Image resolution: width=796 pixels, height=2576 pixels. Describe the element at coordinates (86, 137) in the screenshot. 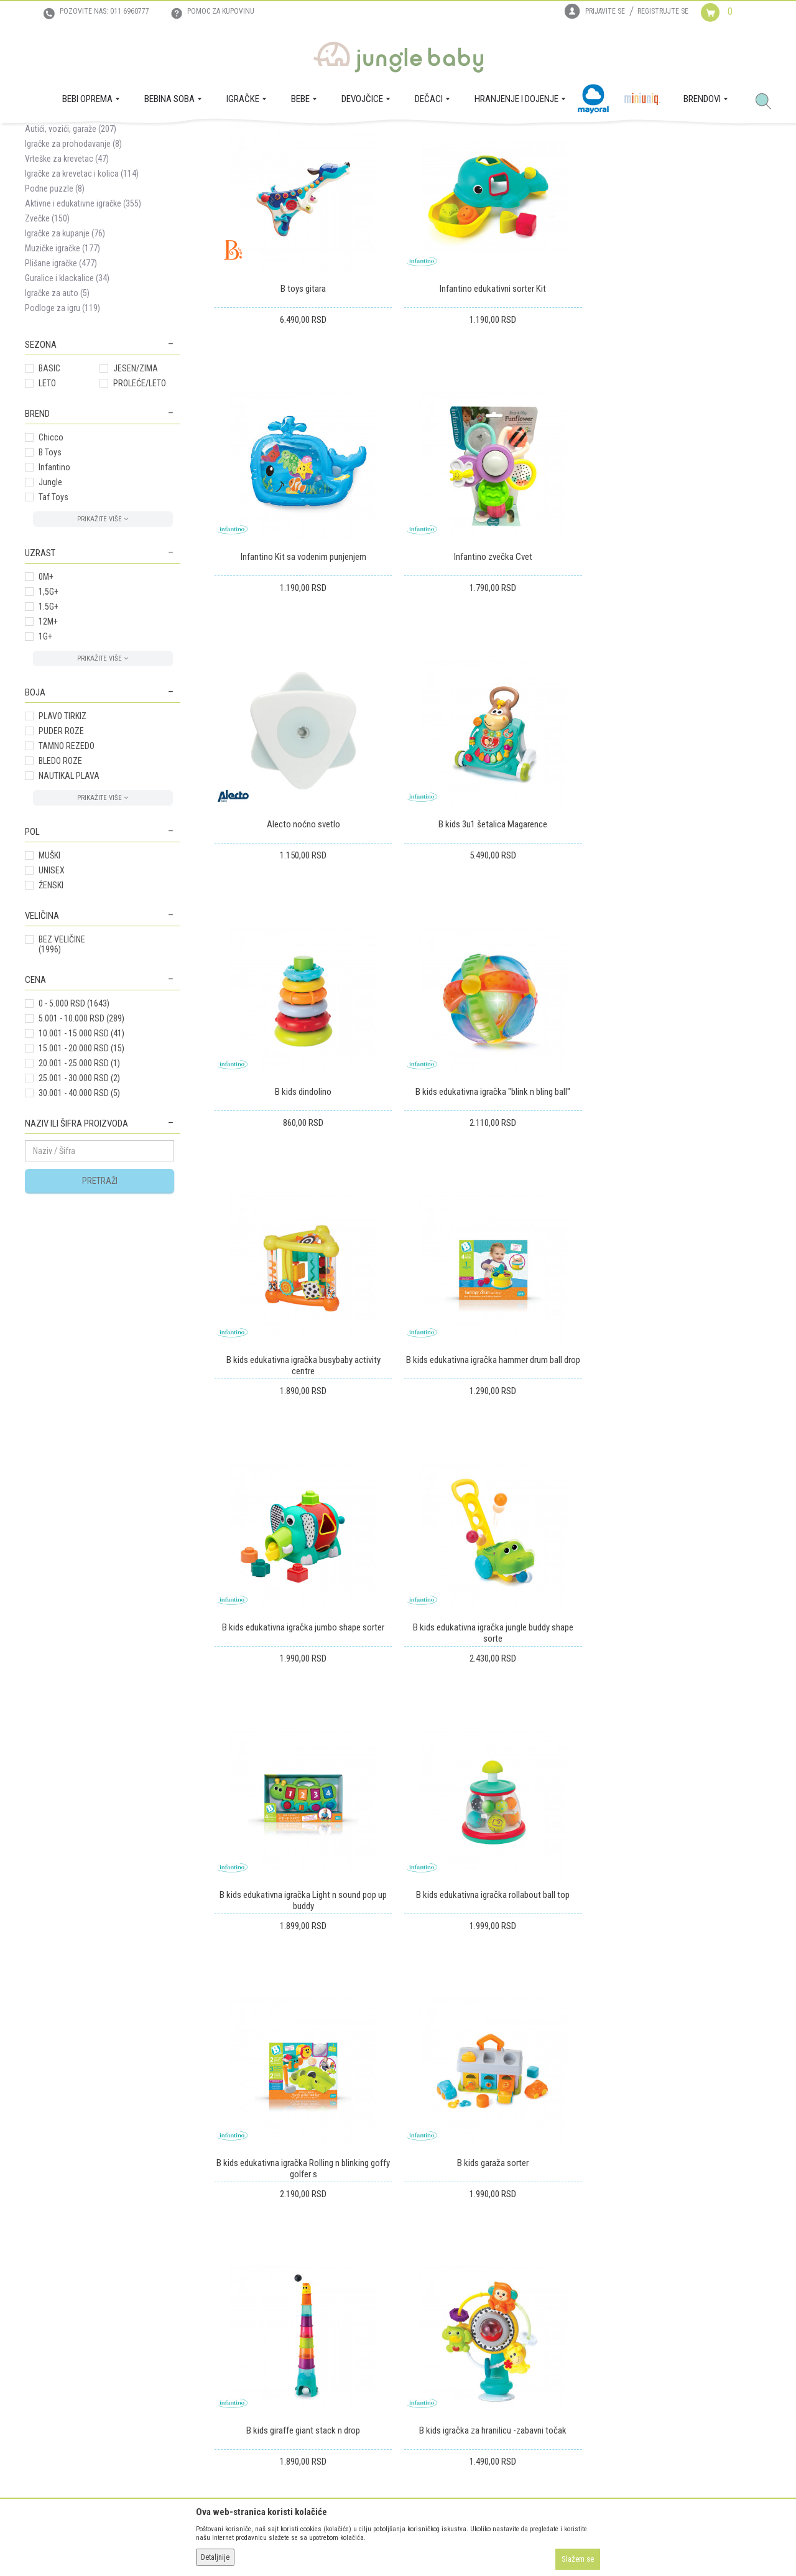

I see `Proizvodi` at that location.